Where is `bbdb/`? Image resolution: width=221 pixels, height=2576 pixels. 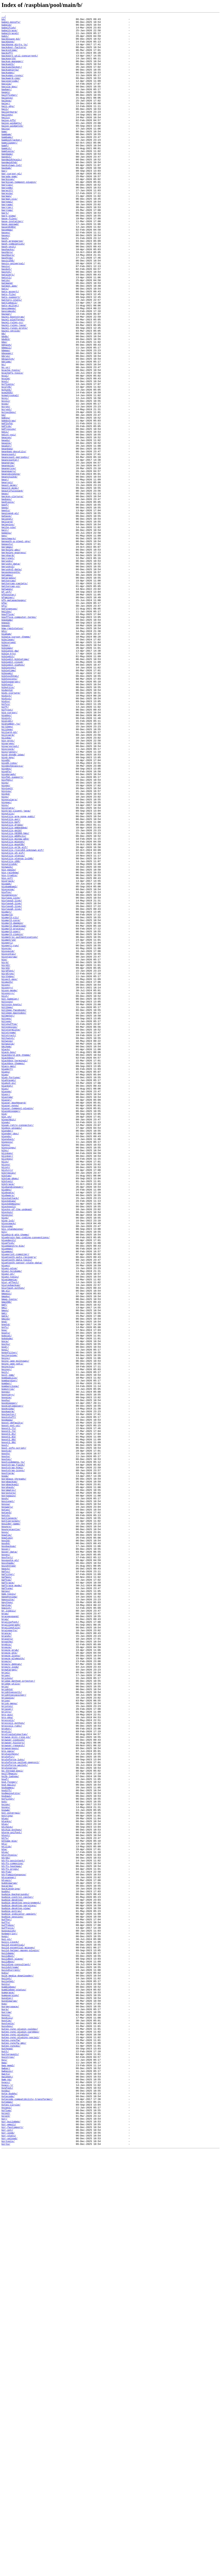 bbdb/ is located at coordinates (5, 401).